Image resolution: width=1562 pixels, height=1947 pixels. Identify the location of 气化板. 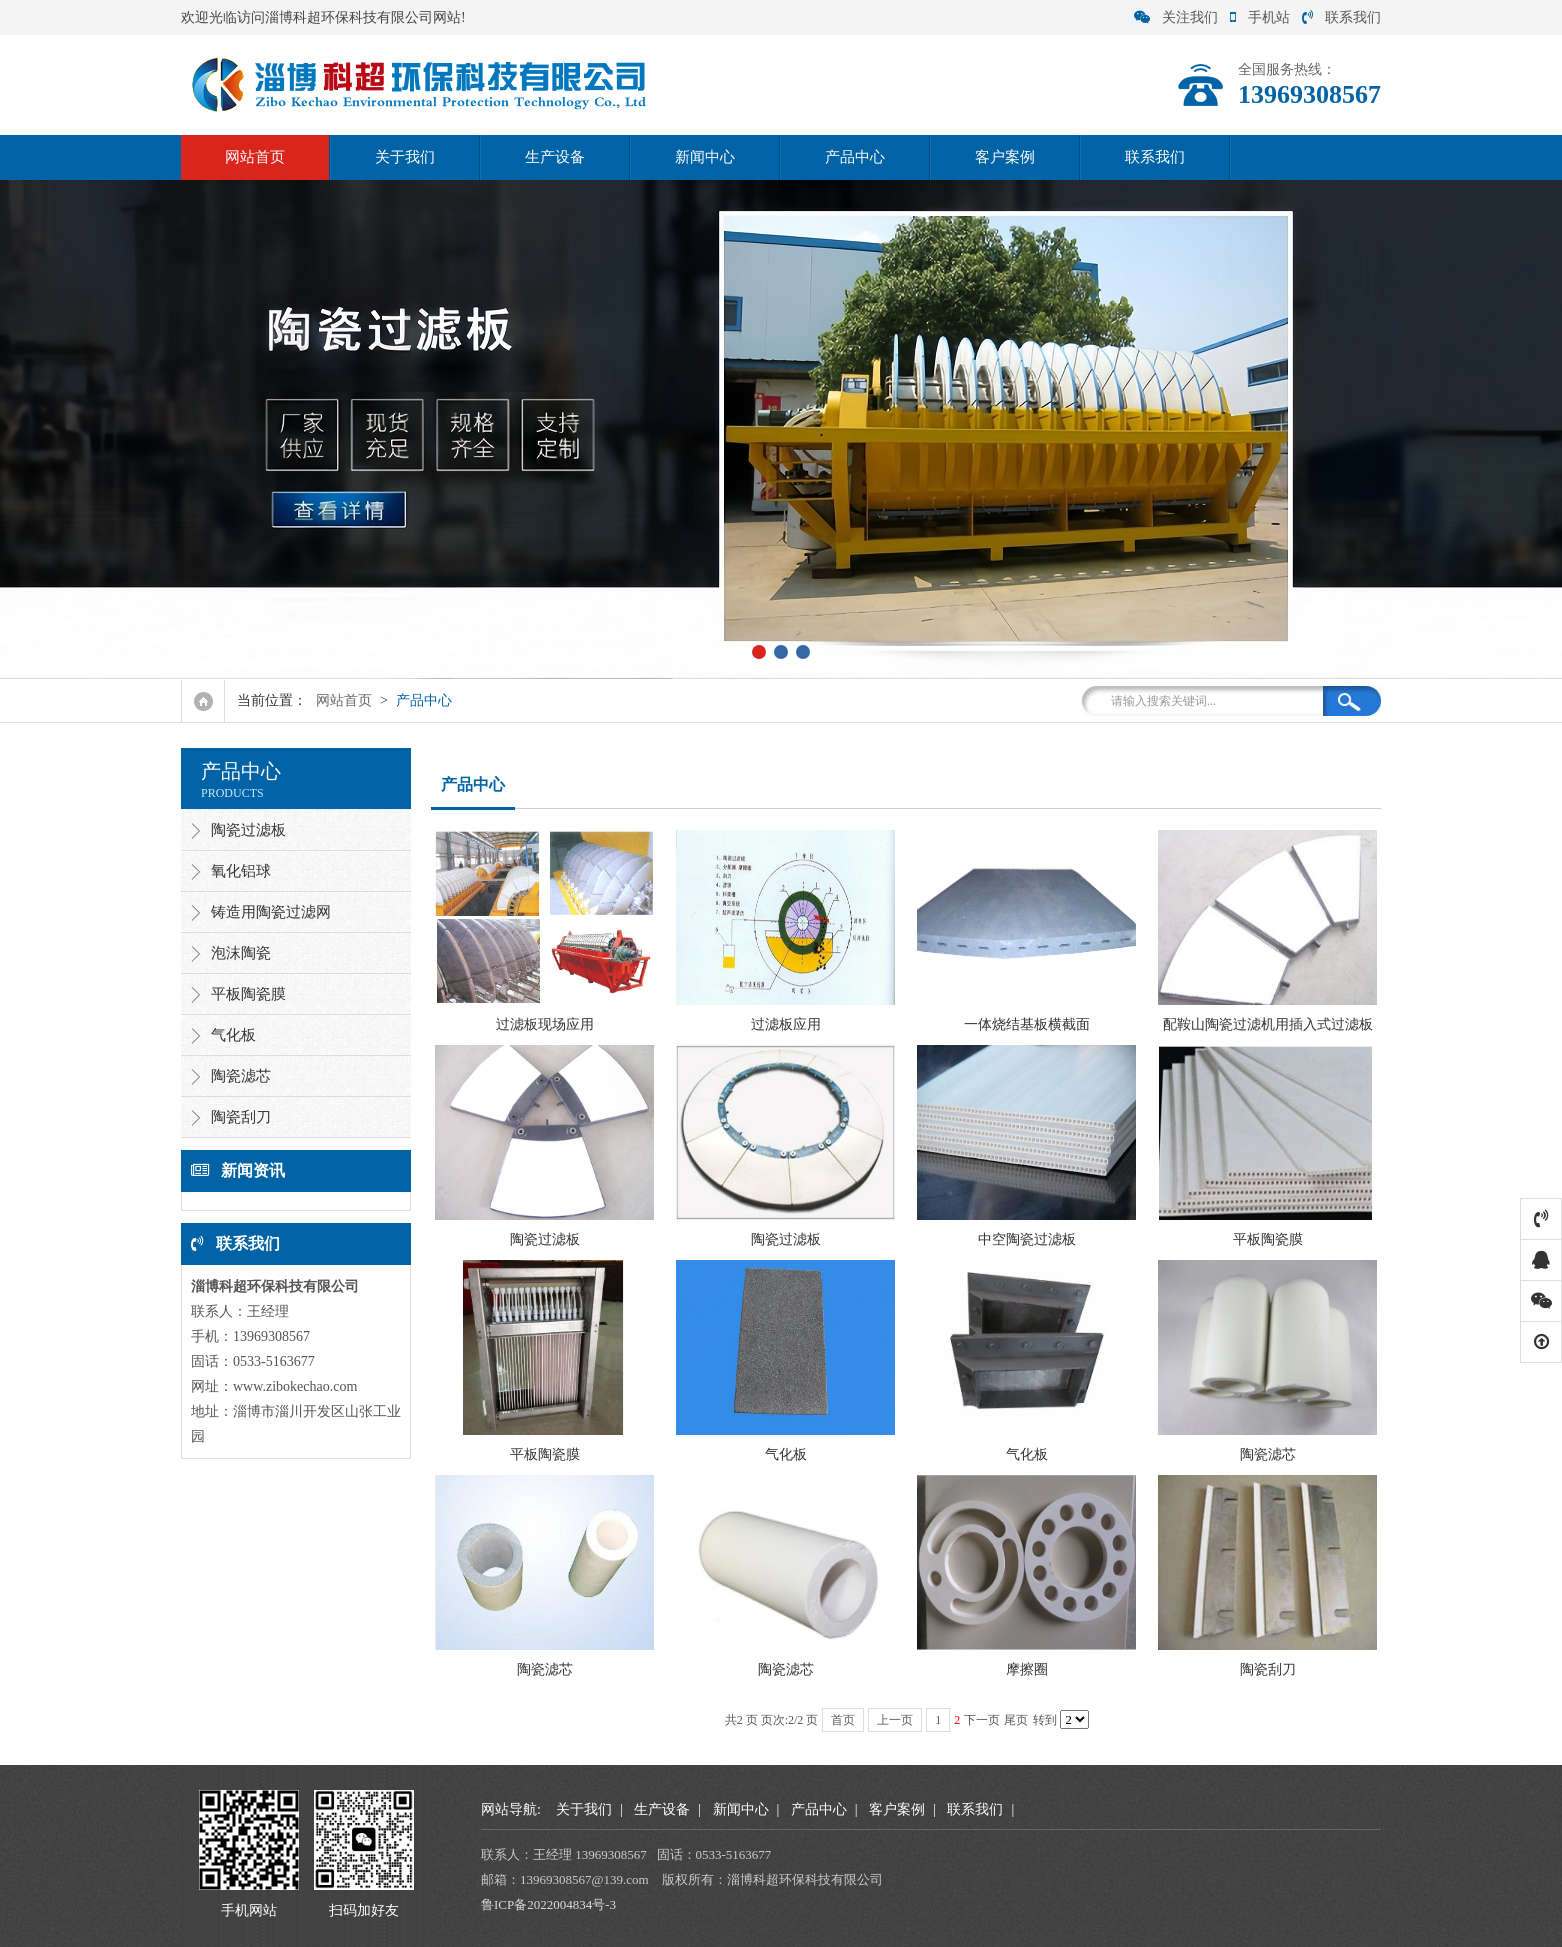
(233, 1035).